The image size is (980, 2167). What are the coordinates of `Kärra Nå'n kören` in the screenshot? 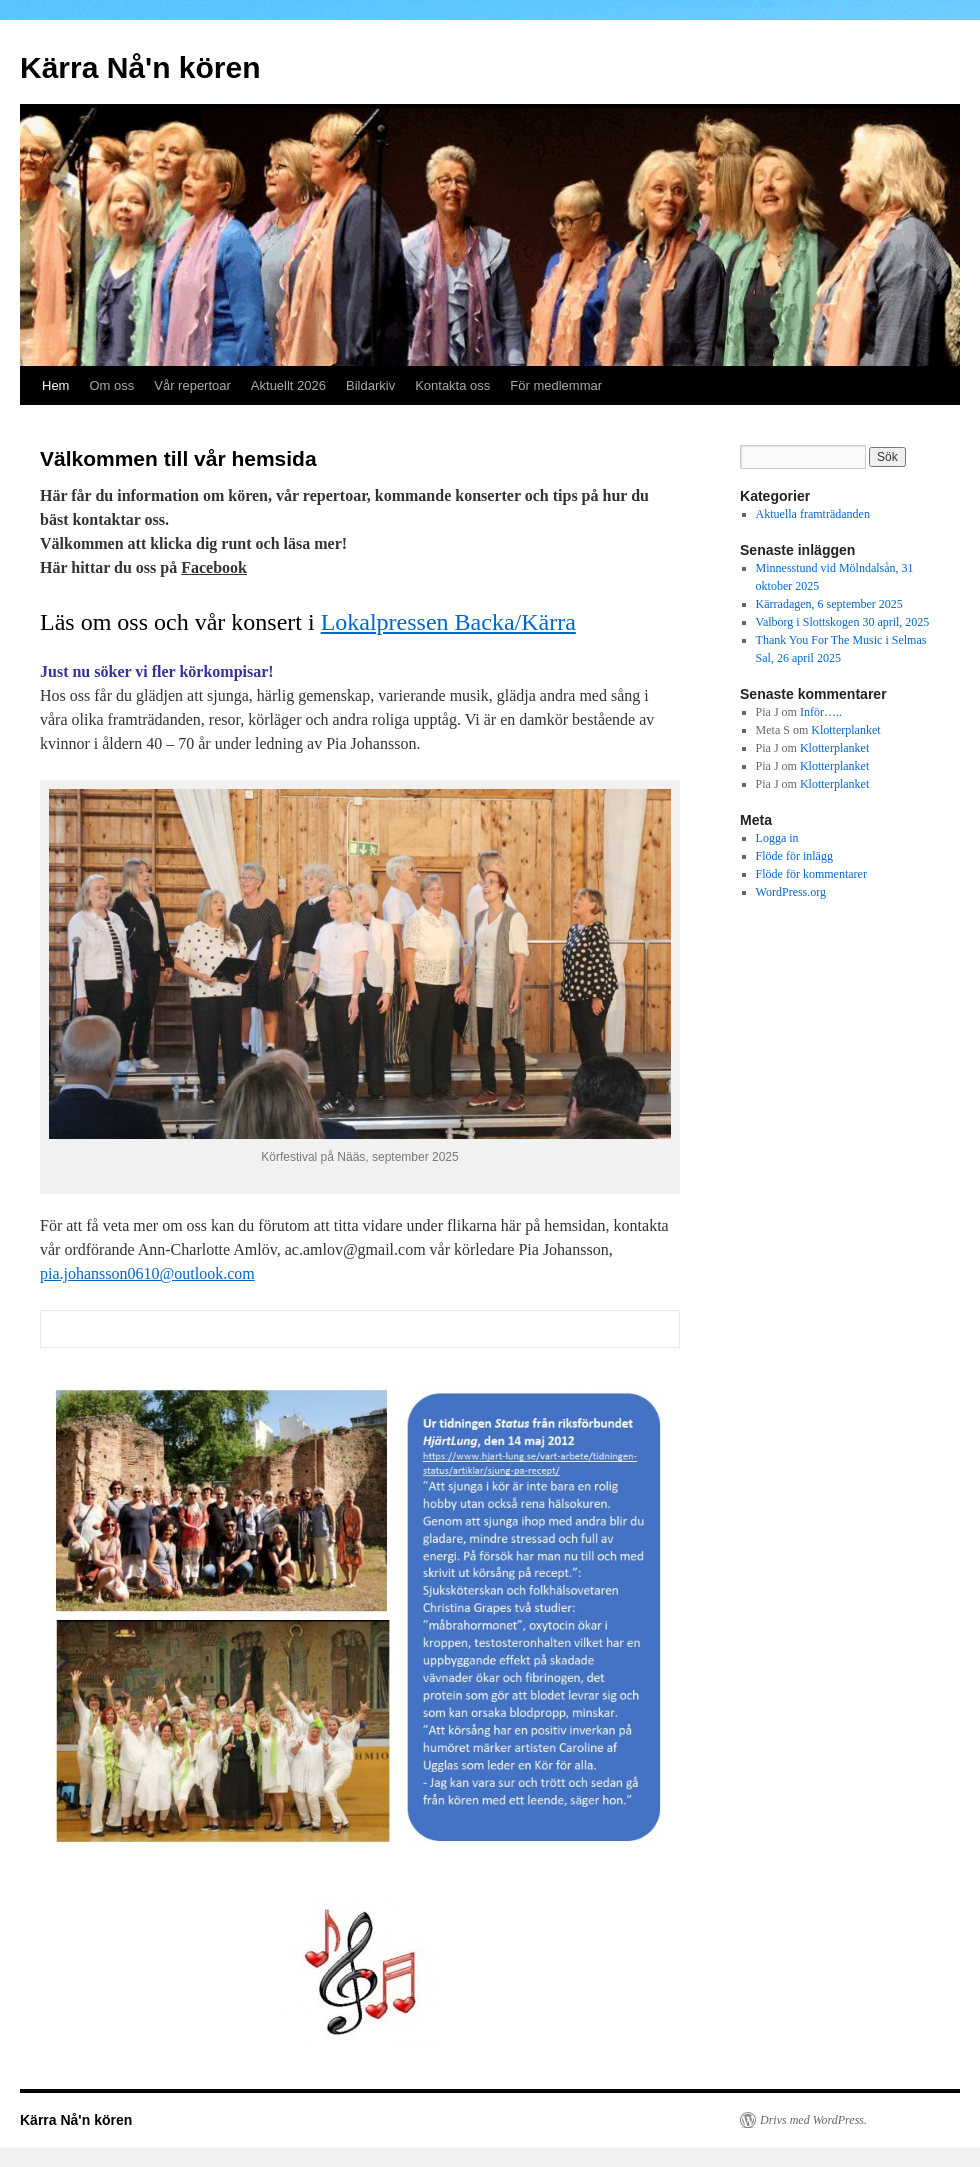 It's located at (140, 67).